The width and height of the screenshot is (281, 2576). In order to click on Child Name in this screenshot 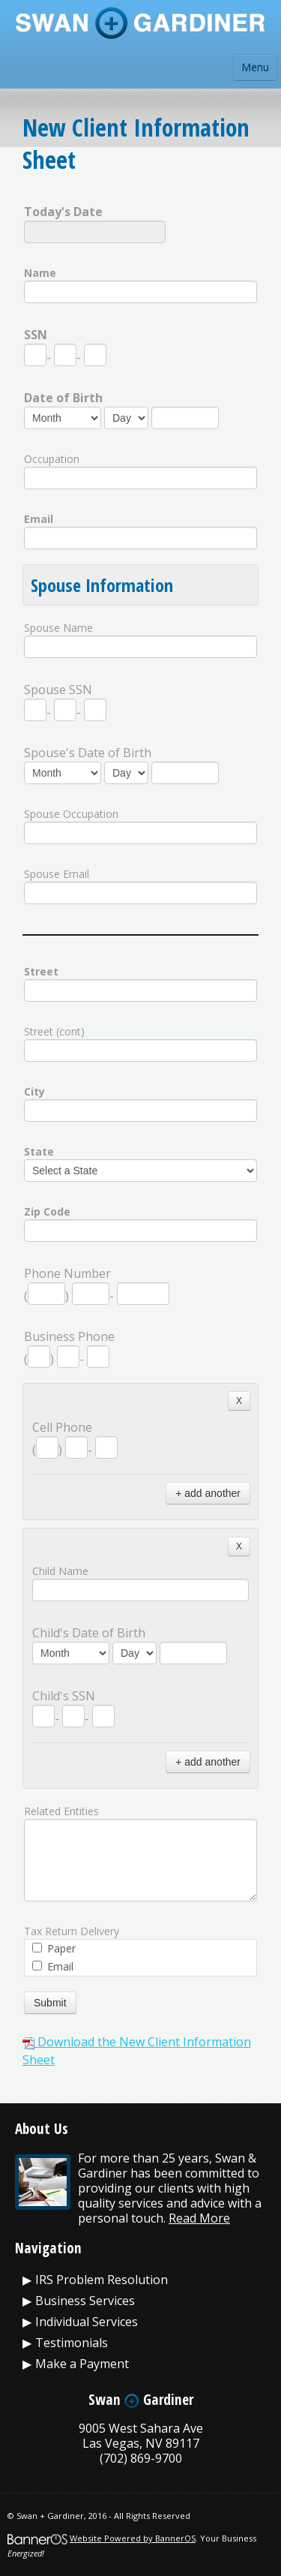, I will do `click(60, 1571)`.